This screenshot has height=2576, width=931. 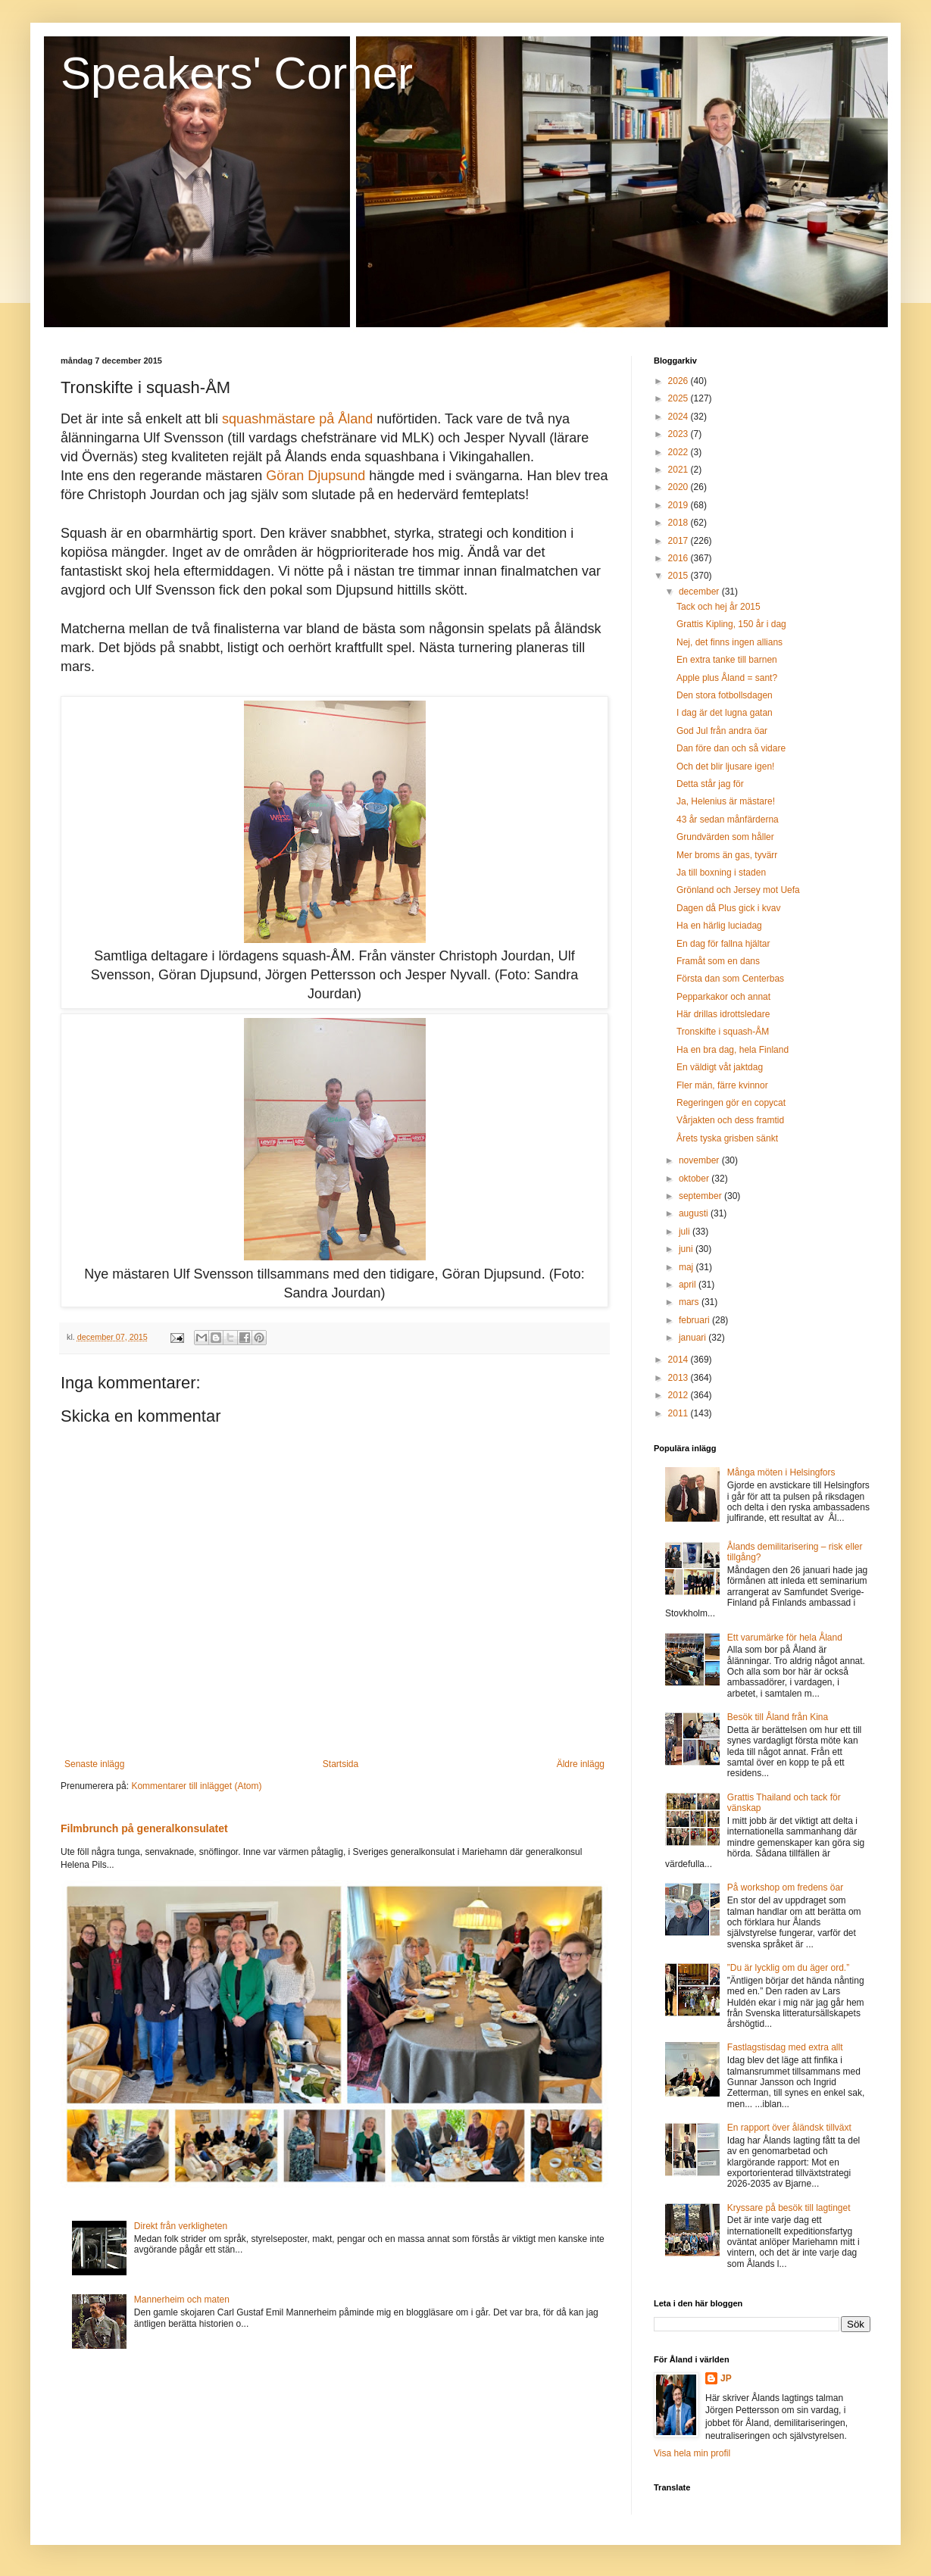 What do you see at coordinates (730, 1120) in the screenshot?
I see `Vårjakten och dess framtid` at bounding box center [730, 1120].